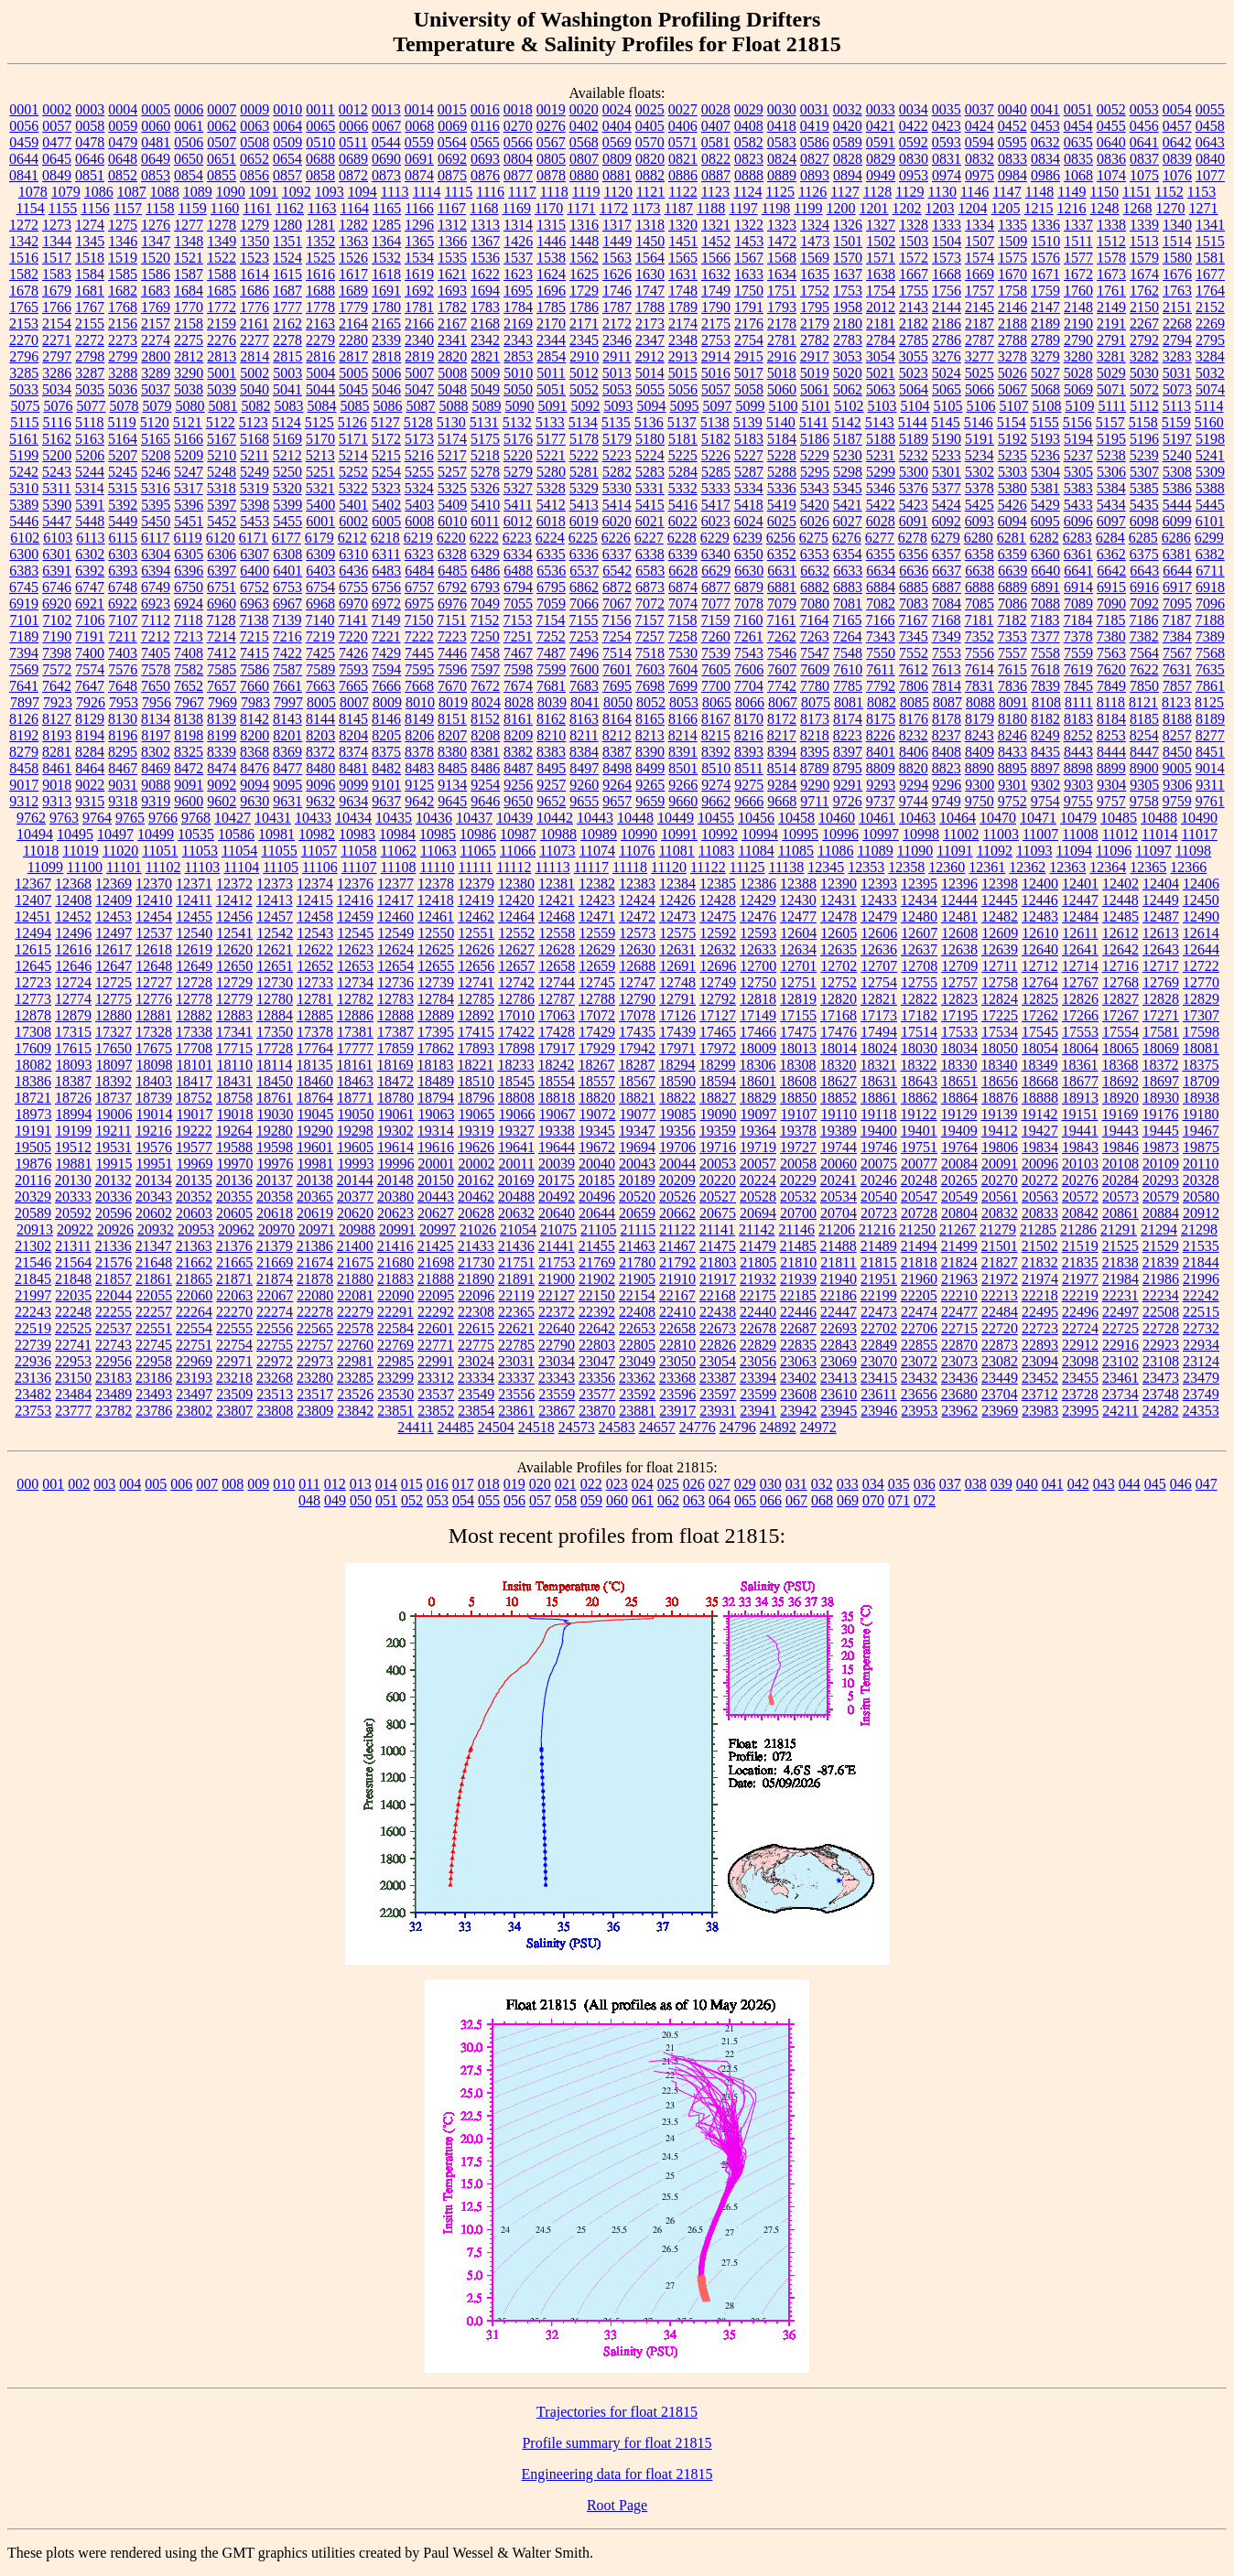 Image resolution: width=1234 pixels, height=2576 pixels. Describe the element at coordinates (838, 1130) in the screenshot. I see `19389` at that location.